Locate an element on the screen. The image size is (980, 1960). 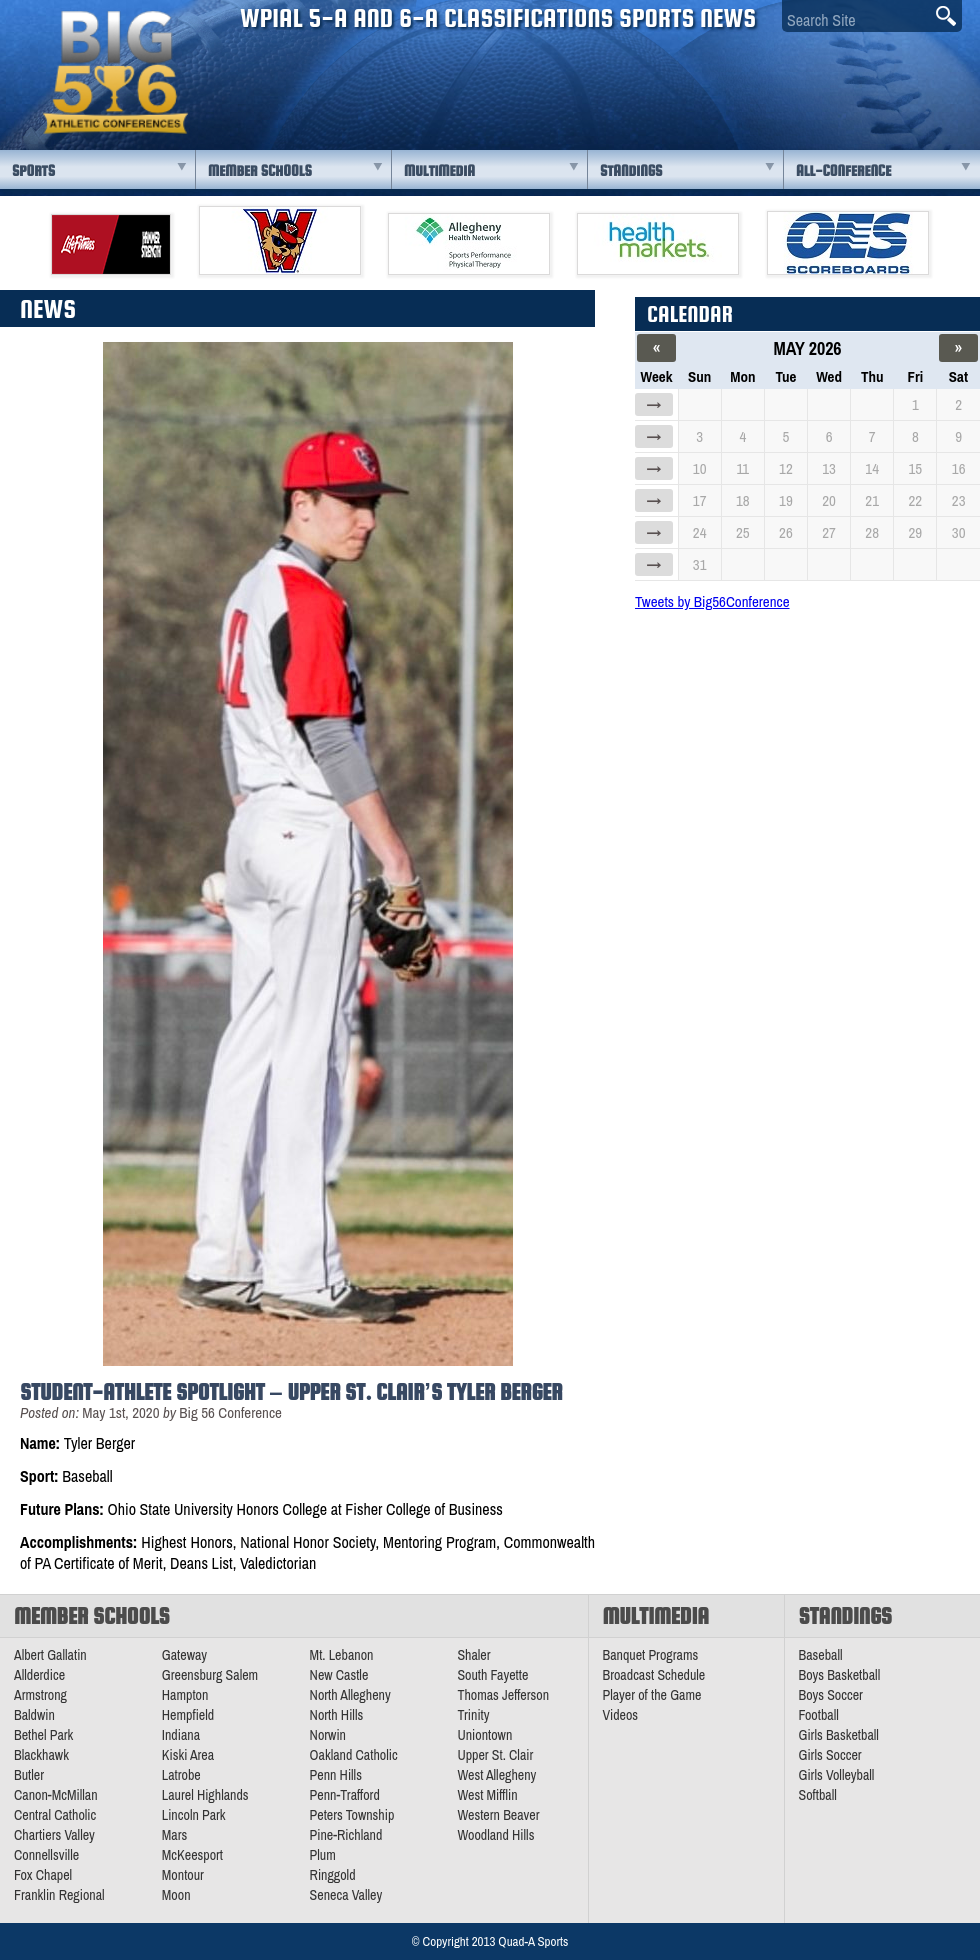
Latrobe is located at coordinates (181, 1775).